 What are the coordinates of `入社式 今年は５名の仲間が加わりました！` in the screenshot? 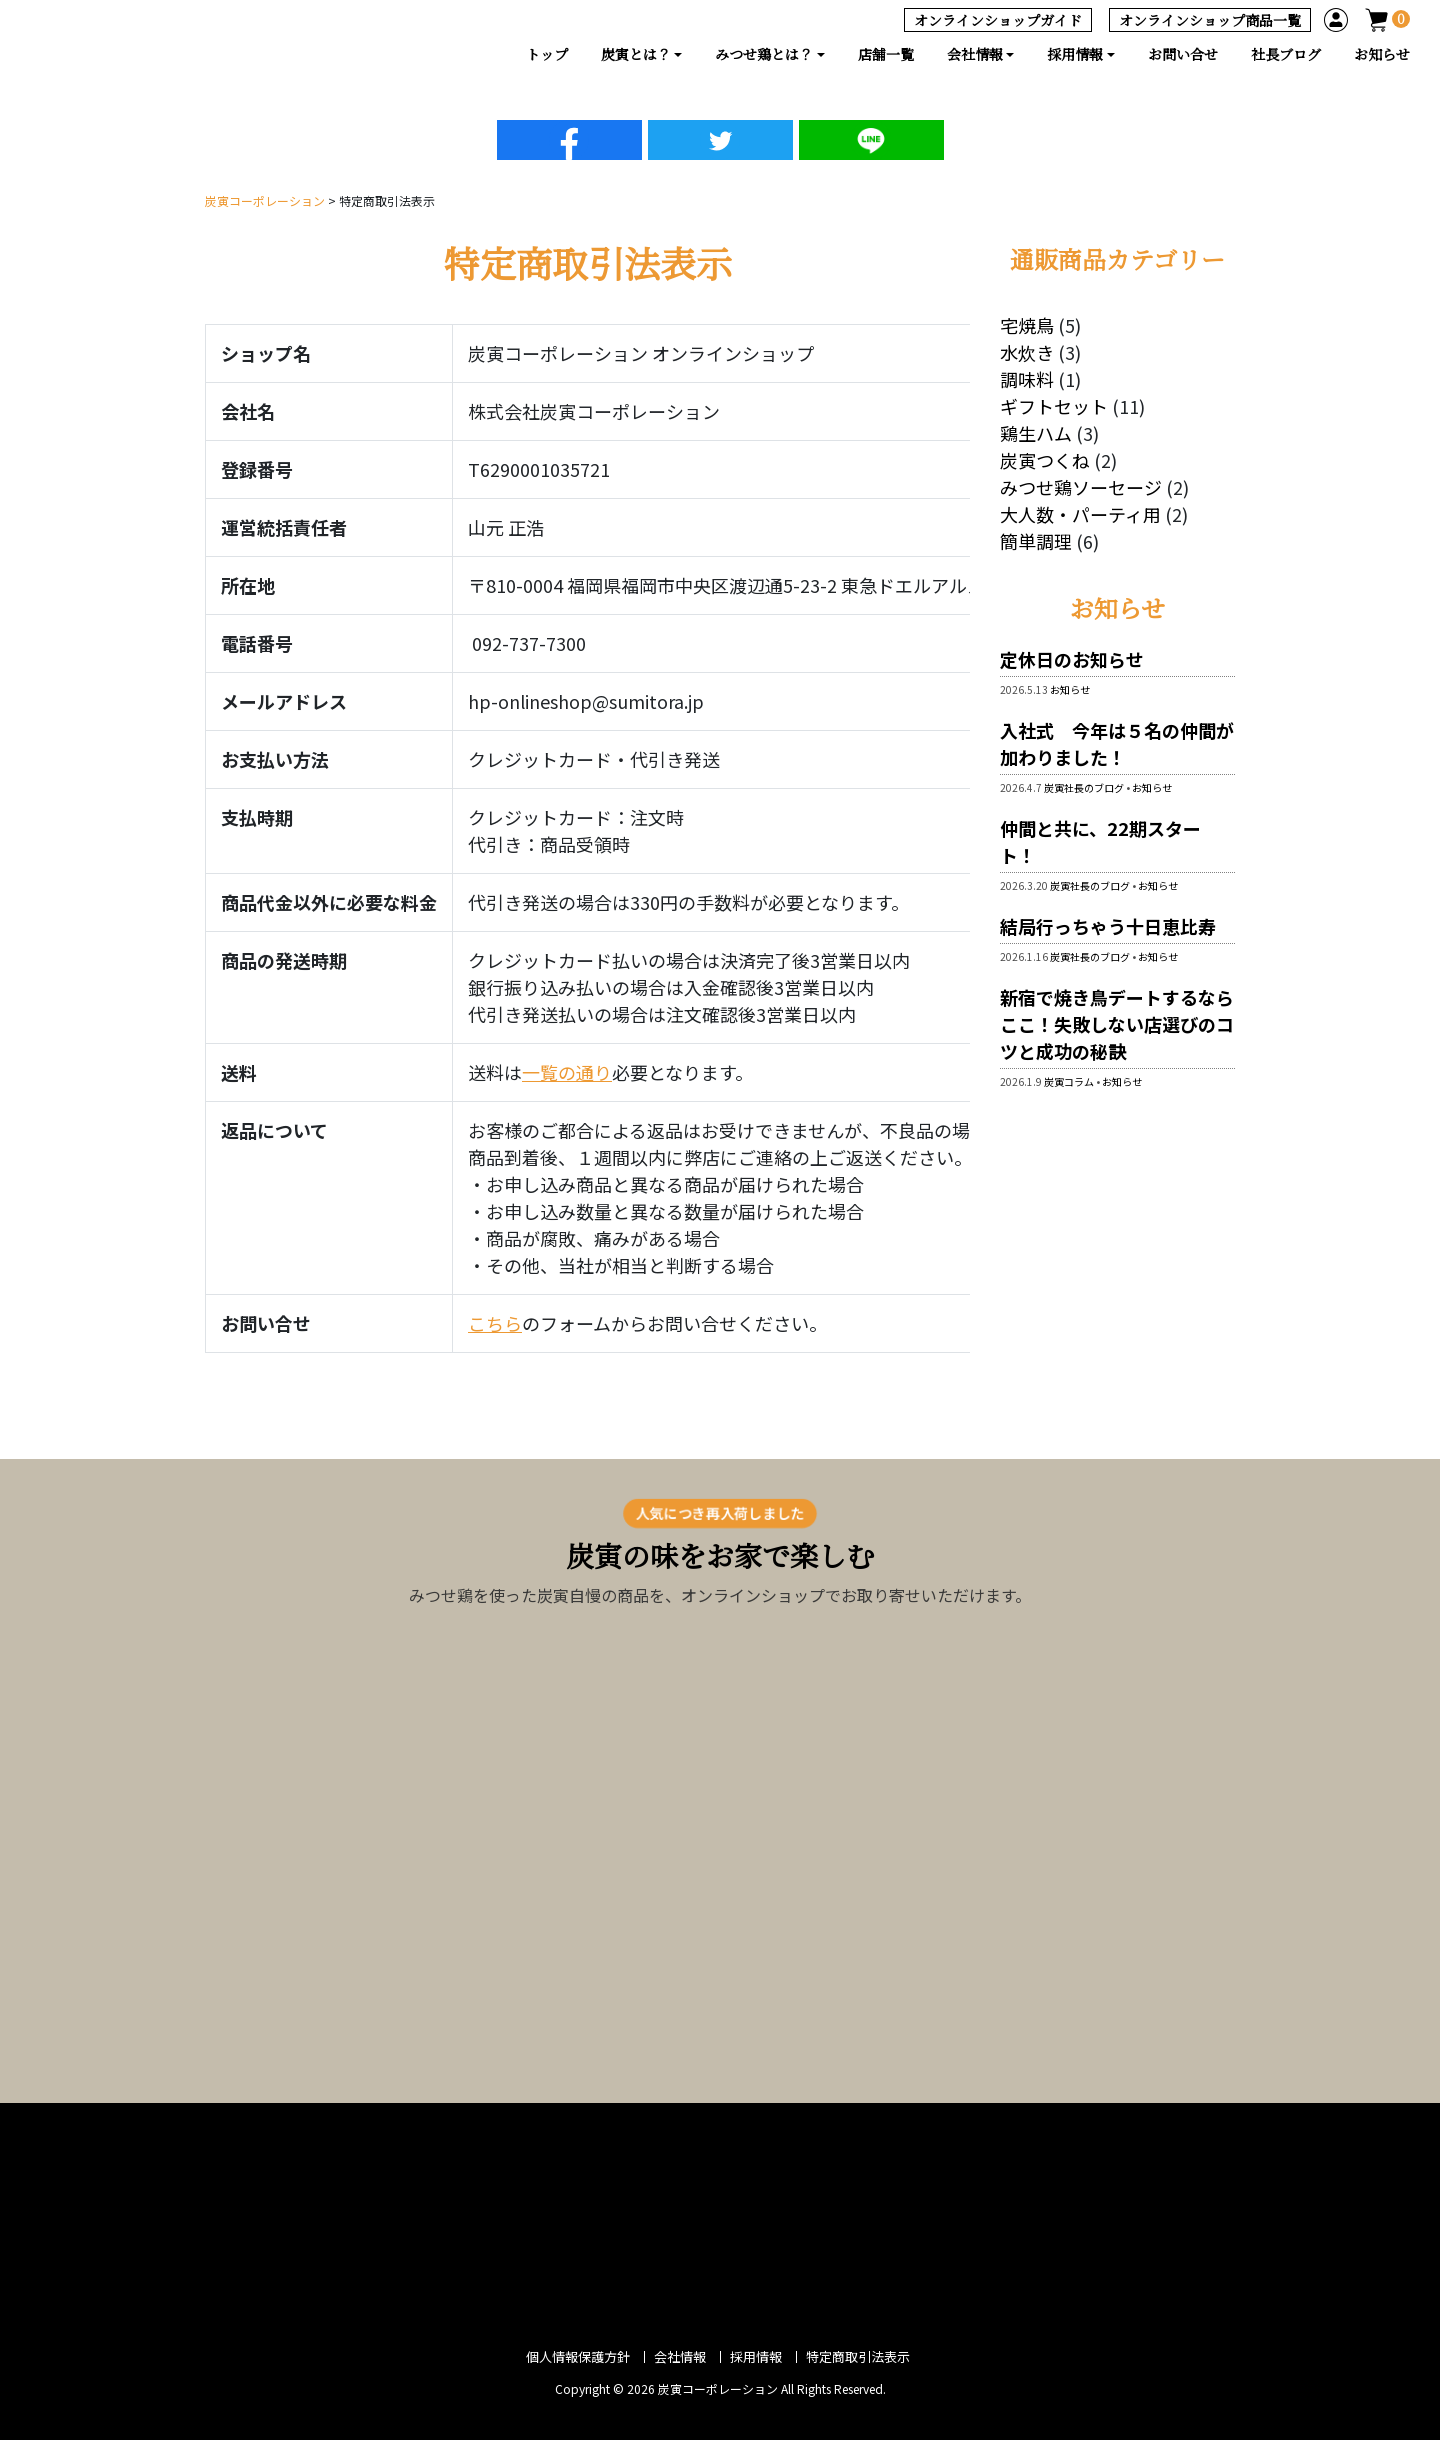 It's located at (1117, 743).